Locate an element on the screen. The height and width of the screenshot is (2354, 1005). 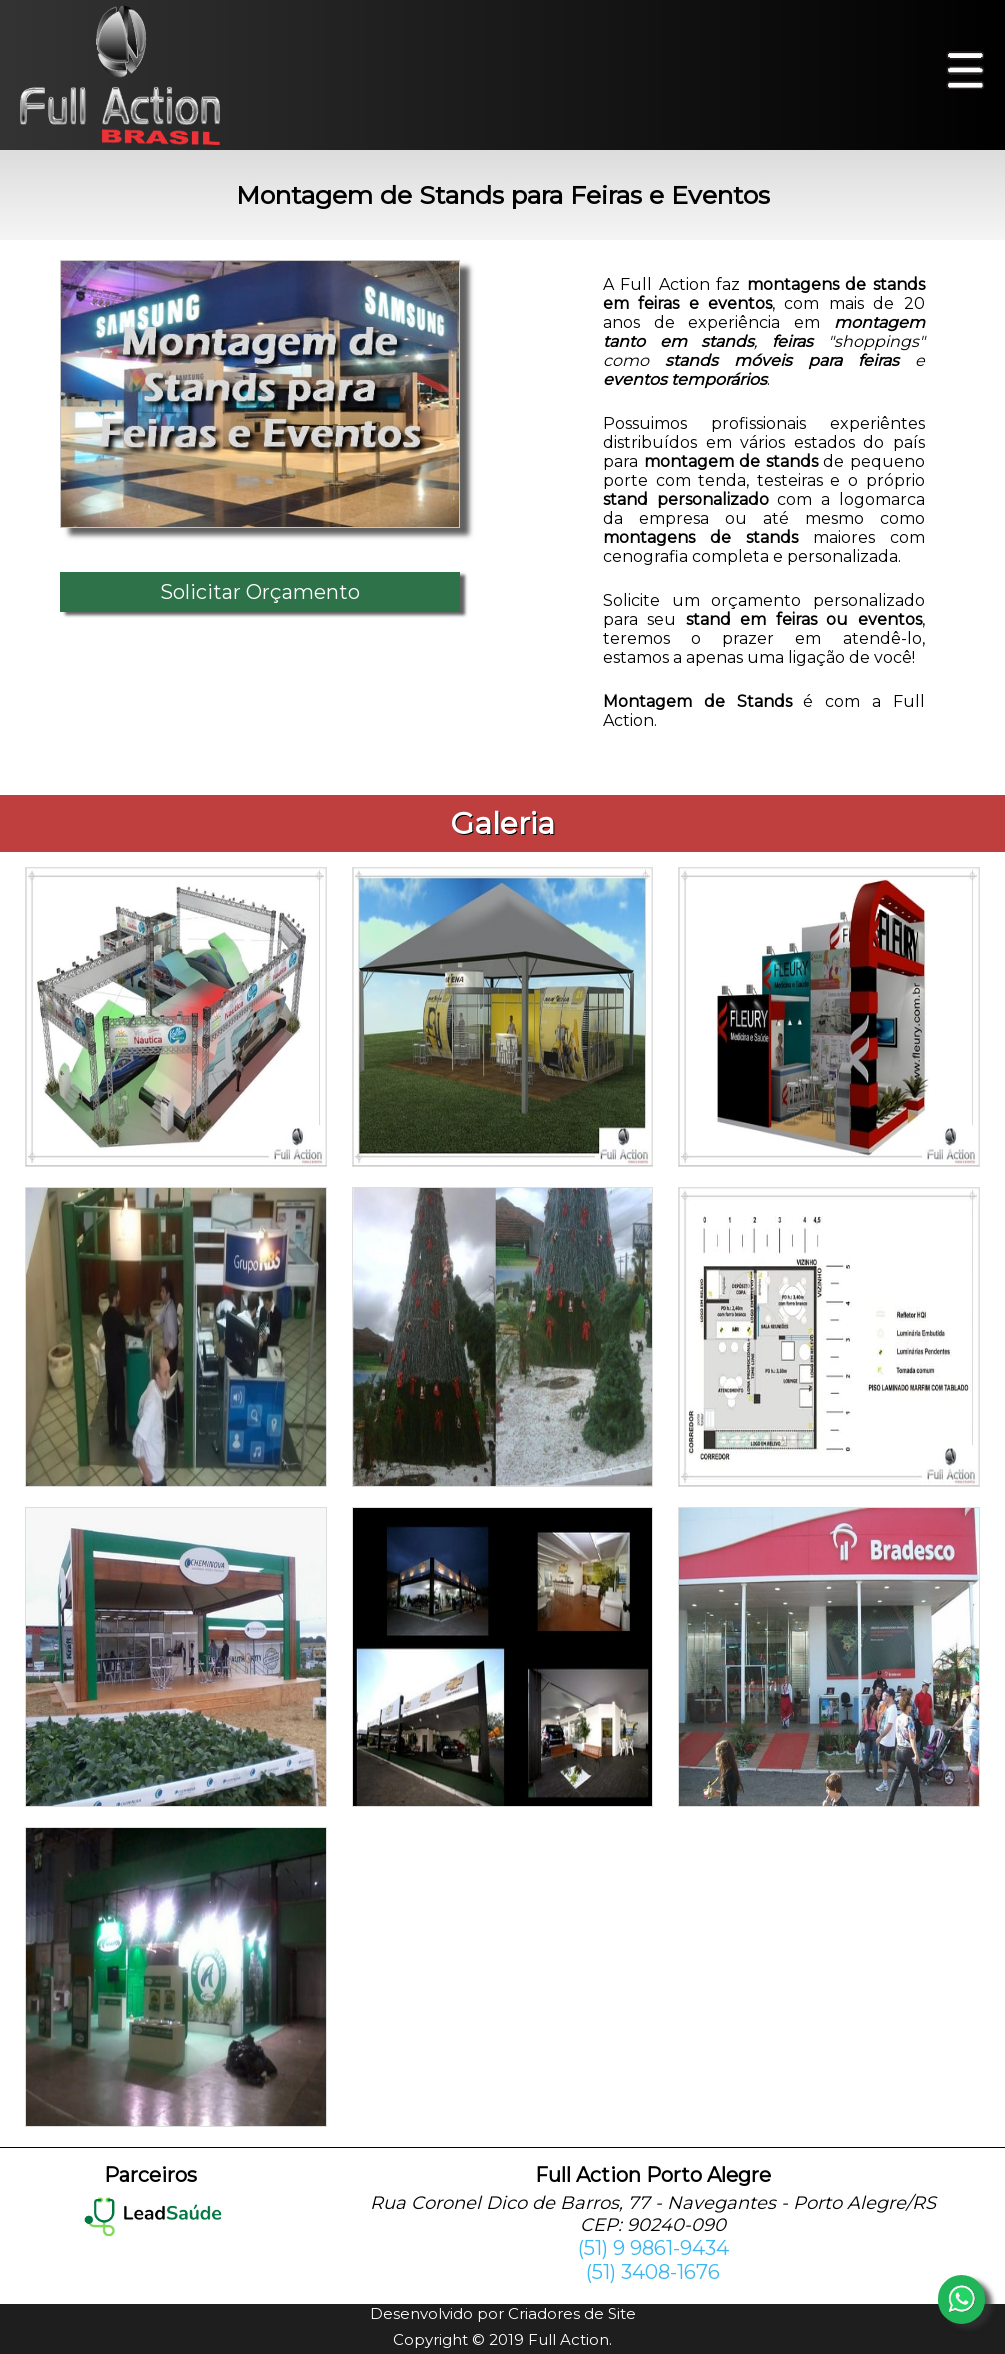
(51) 3408-1676 is located at coordinates (653, 2272).